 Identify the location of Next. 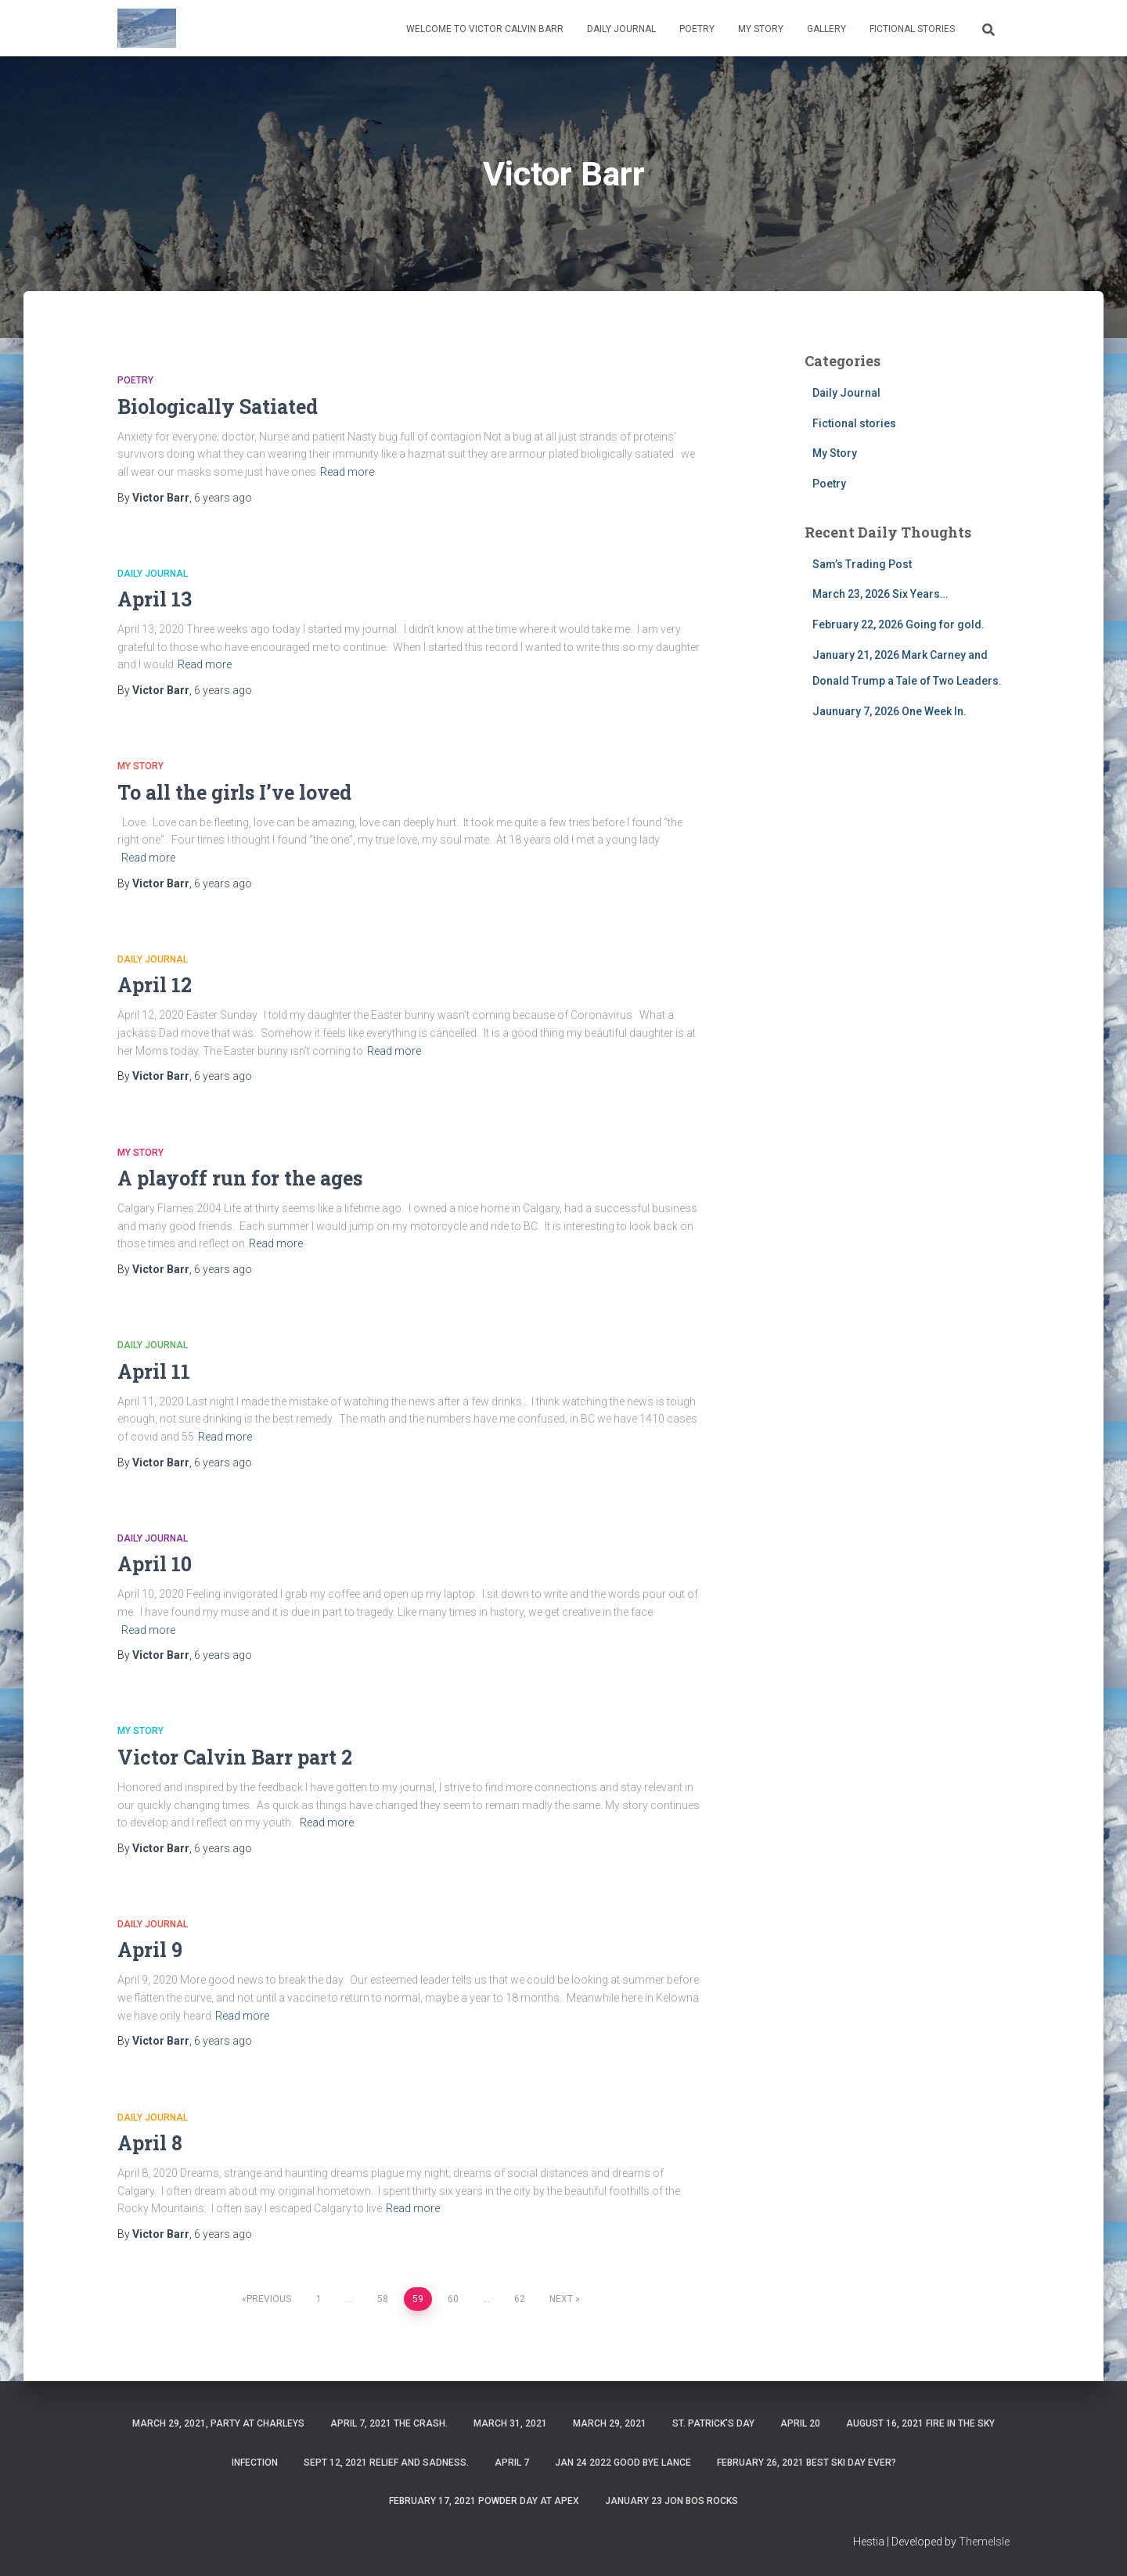
(561, 2299).